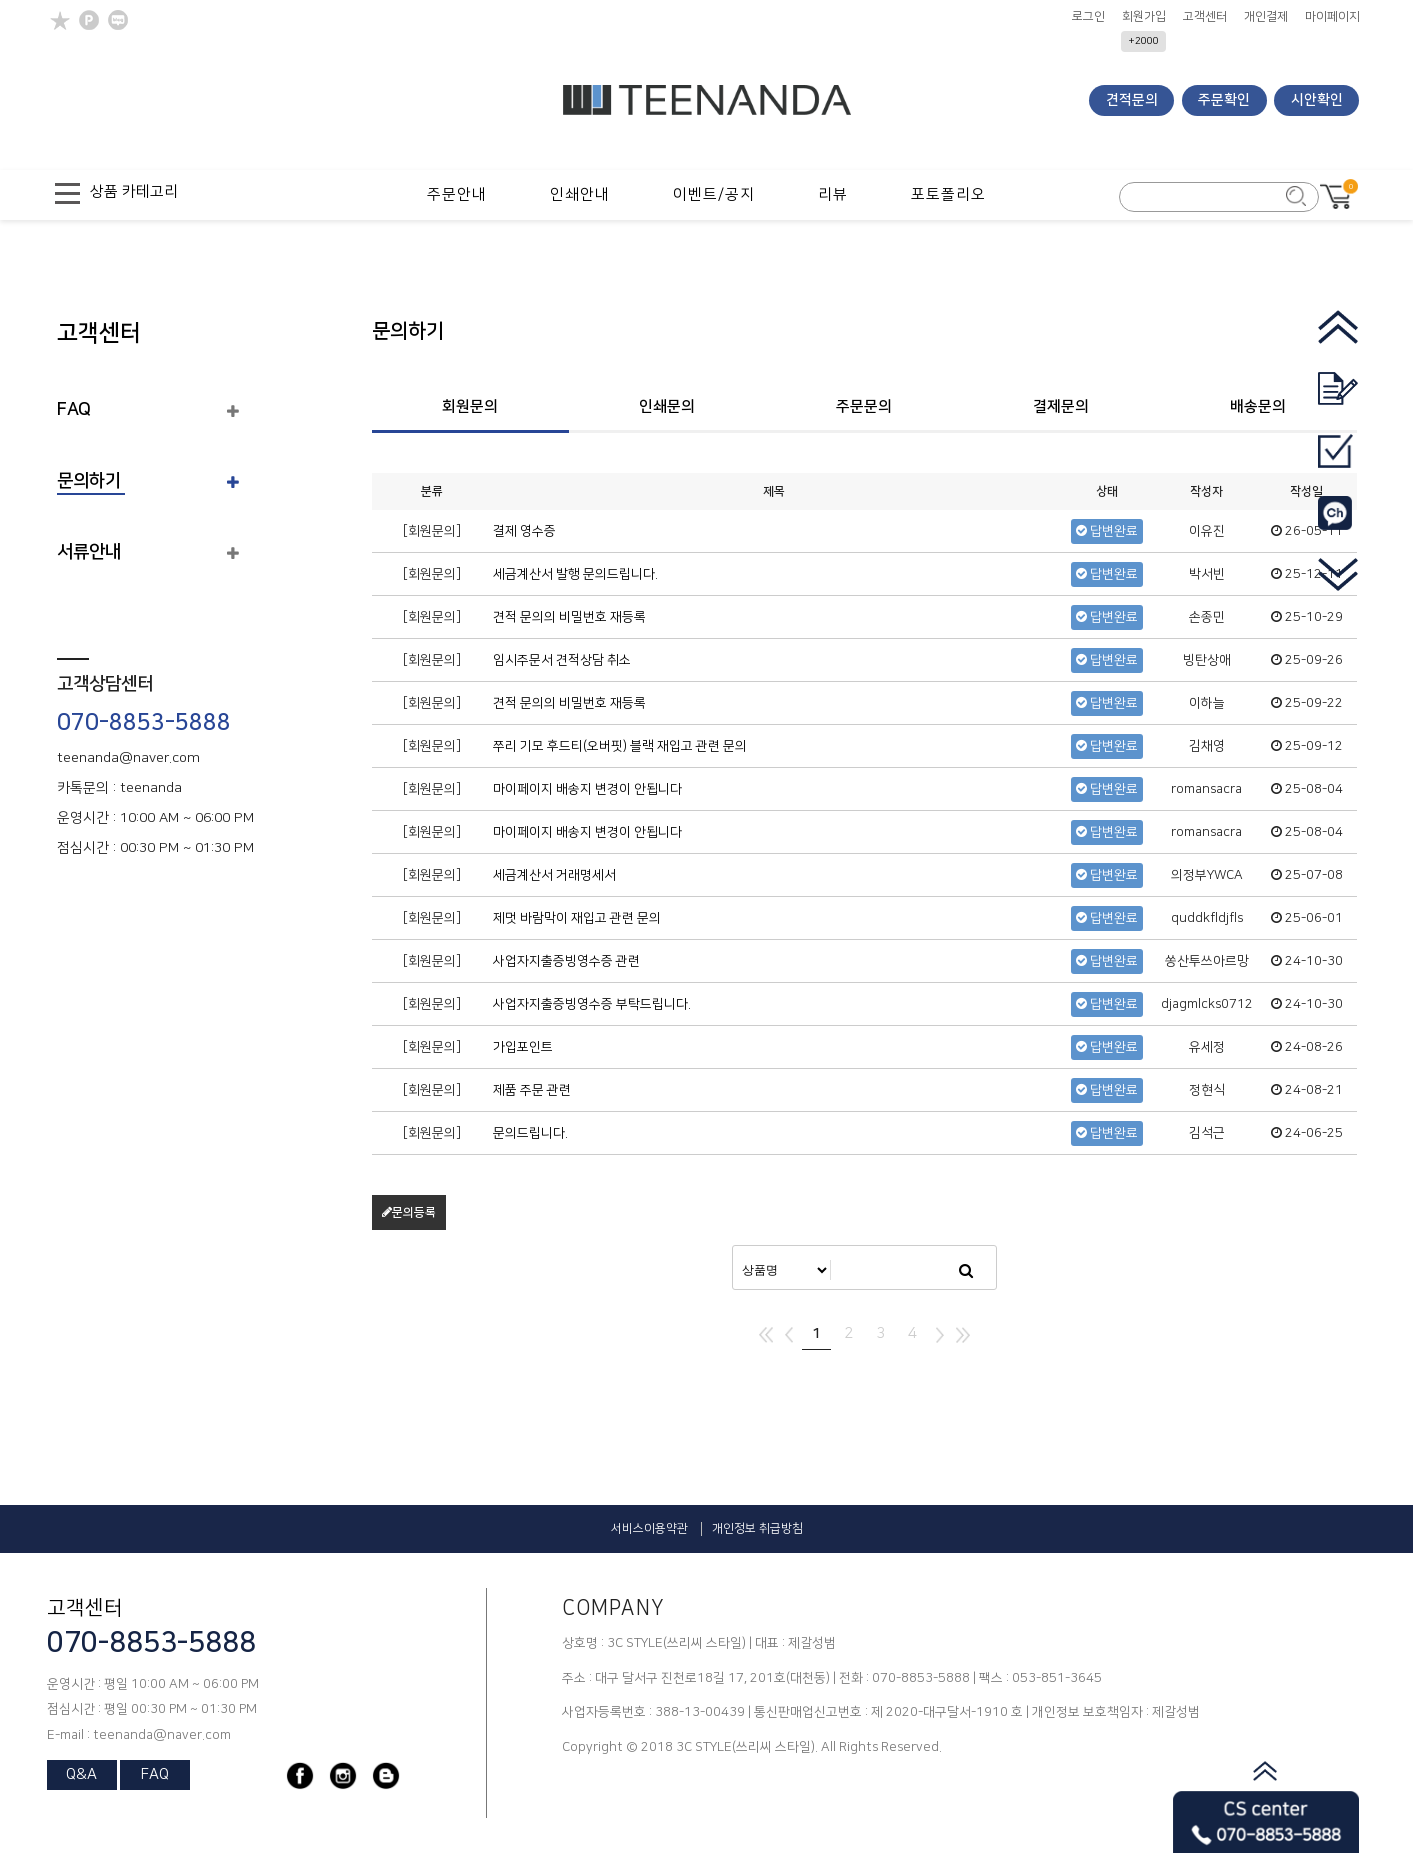  What do you see at coordinates (714, 194) in the screenshot?
I see `이벤트/공지` at bounding box center [714, 194].